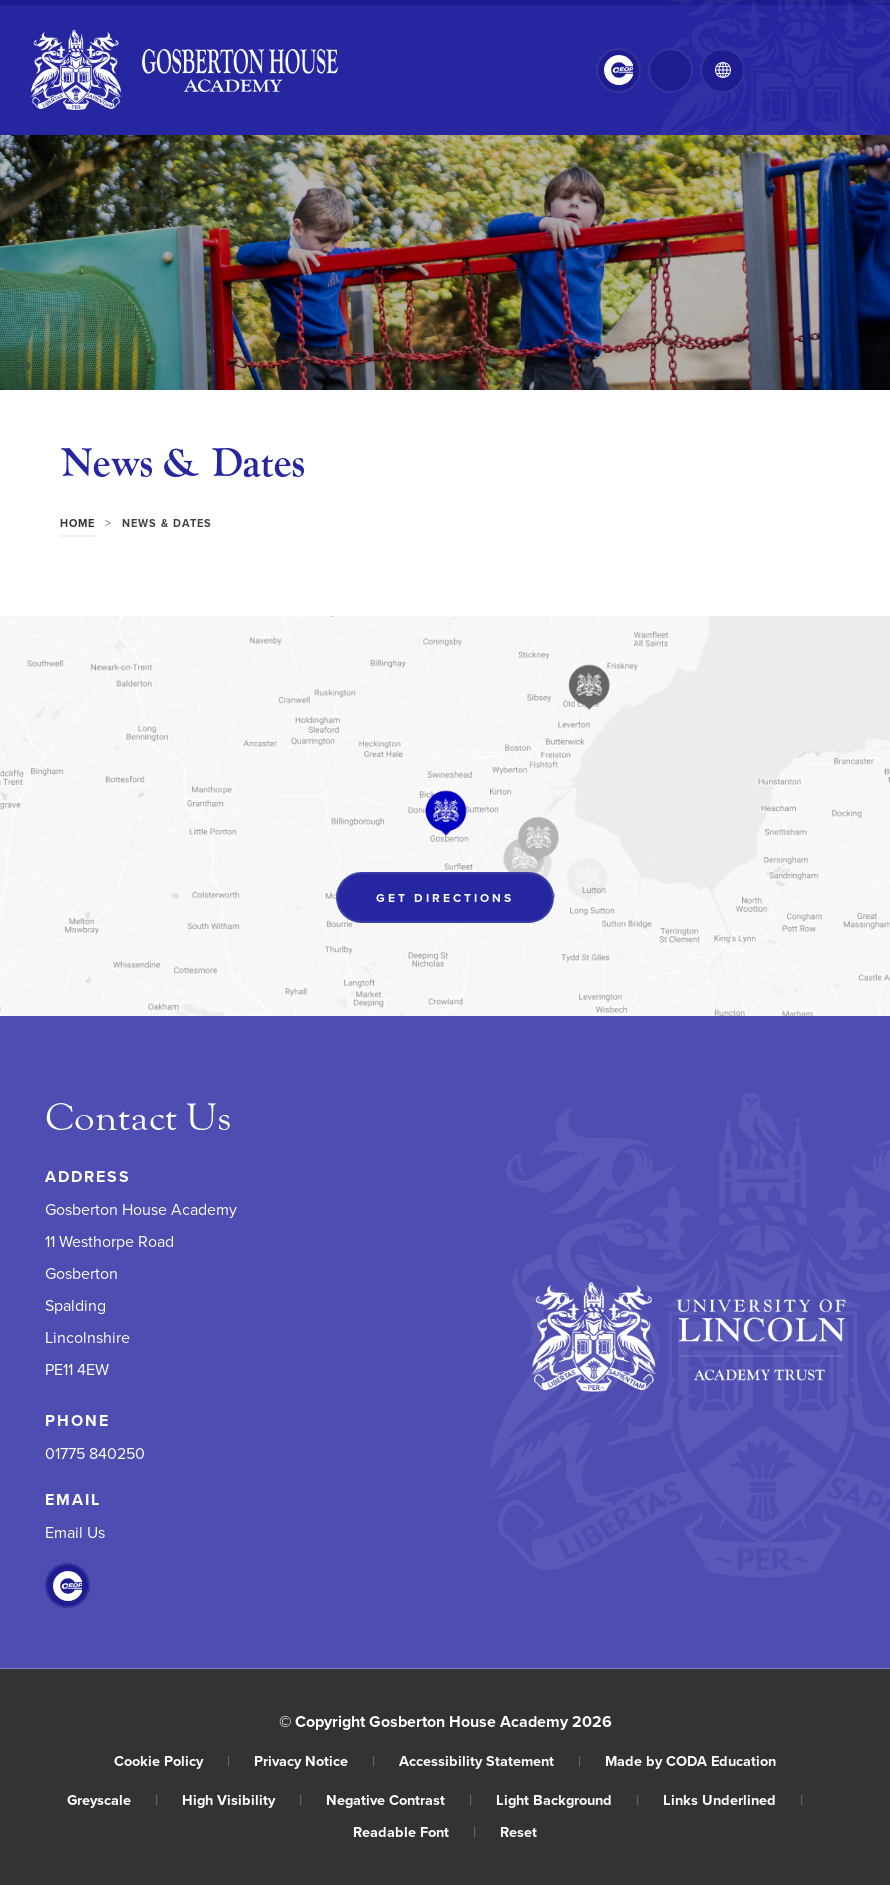  What do you see at coordinates (518, 1831) in the screenshot?
I see `Reset` at bounding box center [518, 1831].